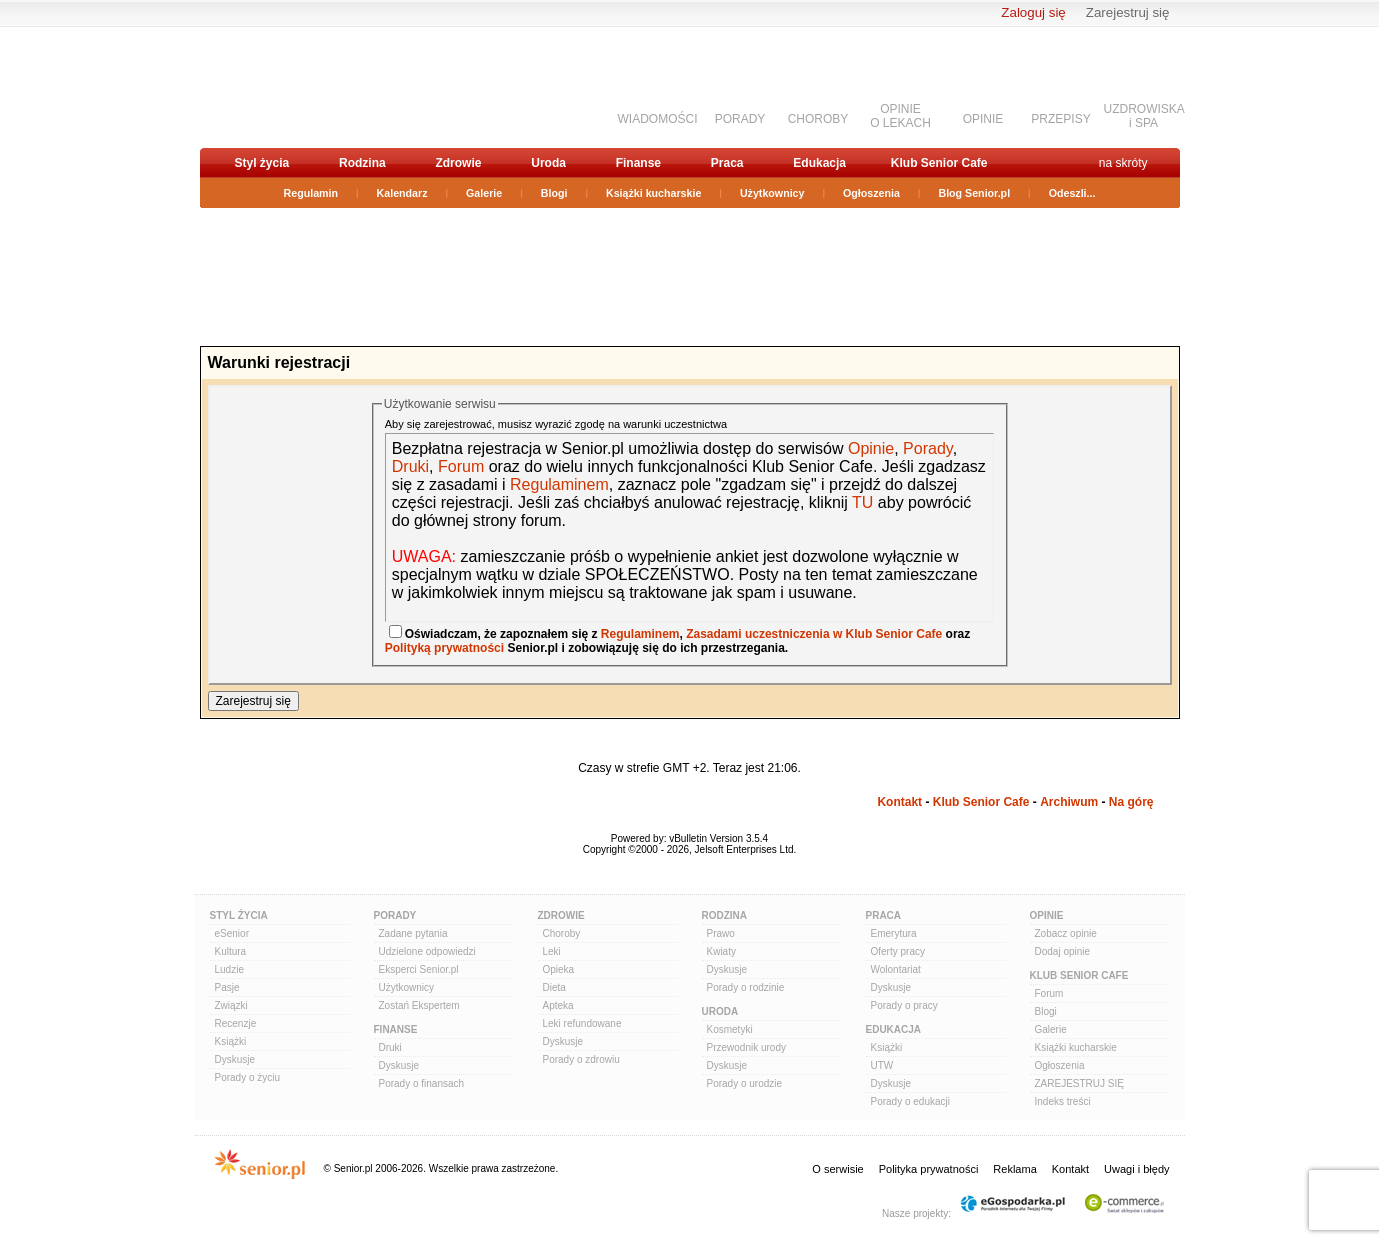  I want to click on Klub Senior Cafe, so click(939, 163).